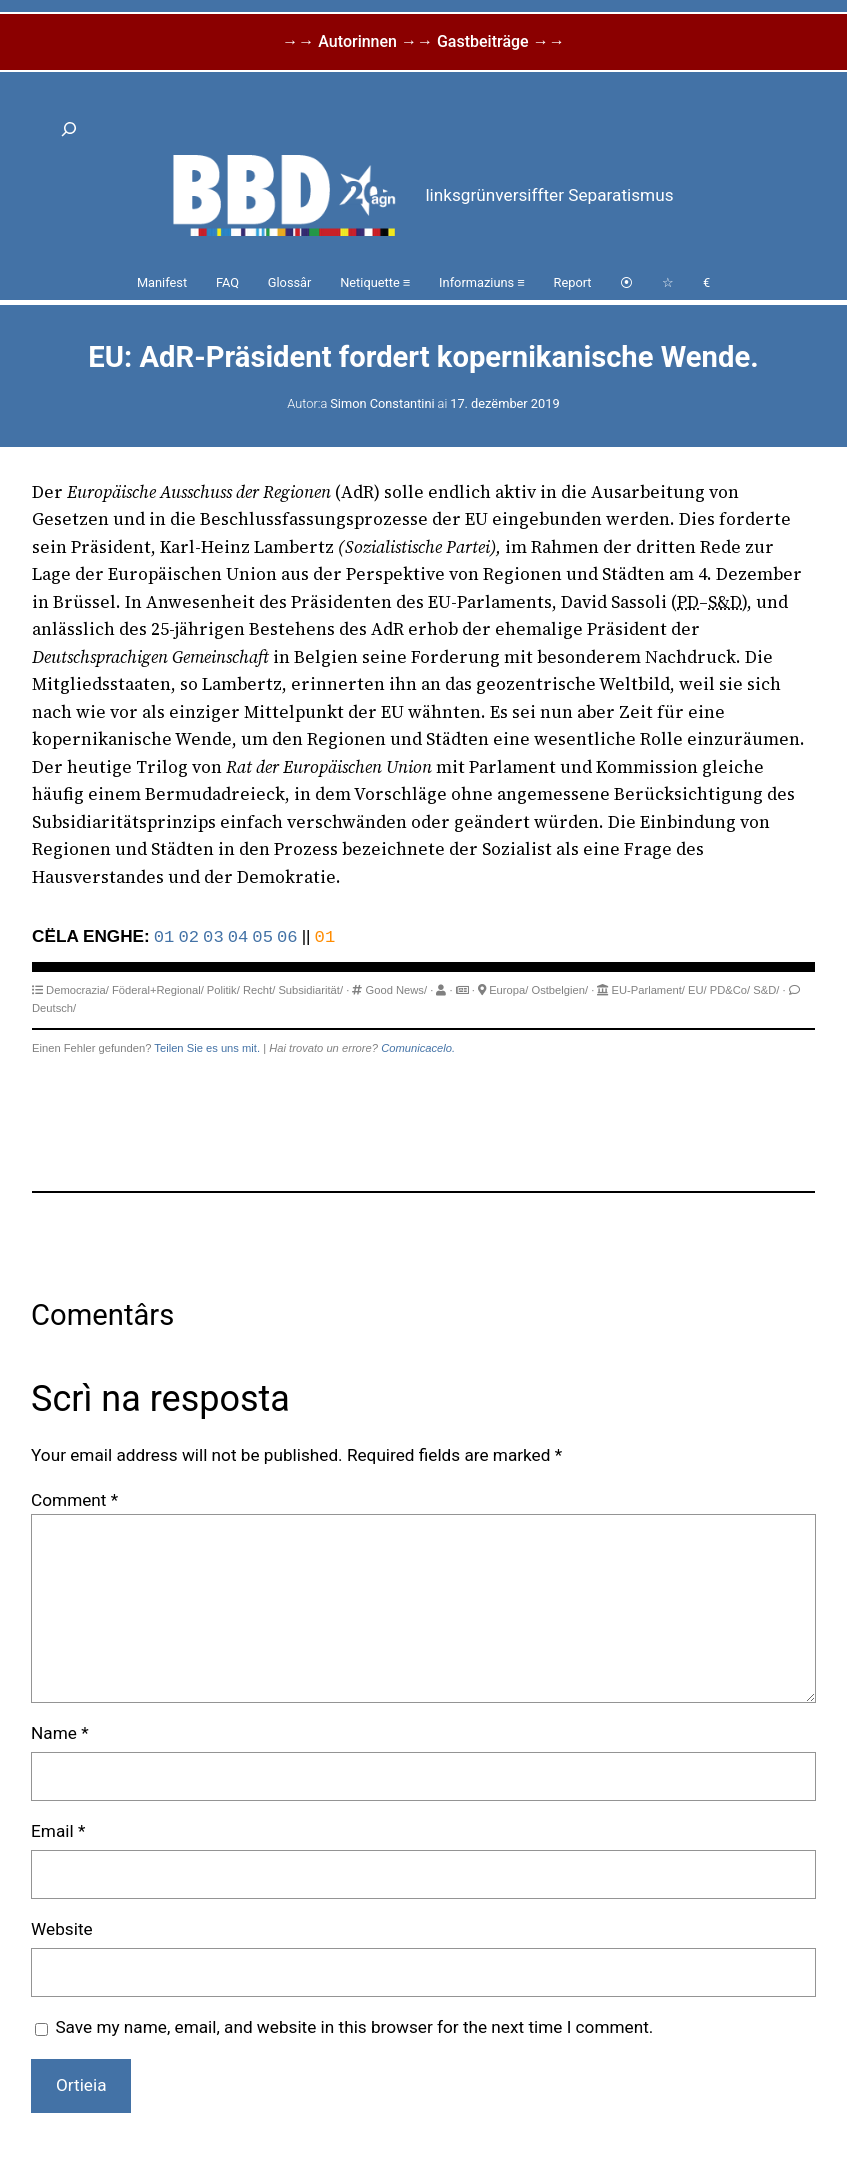 The width and height of the screenshot is (847, 2162). What do you see at coordinates (259, 990) in the screenshot?
I see `Recht/` at bounding box center [259, 990].